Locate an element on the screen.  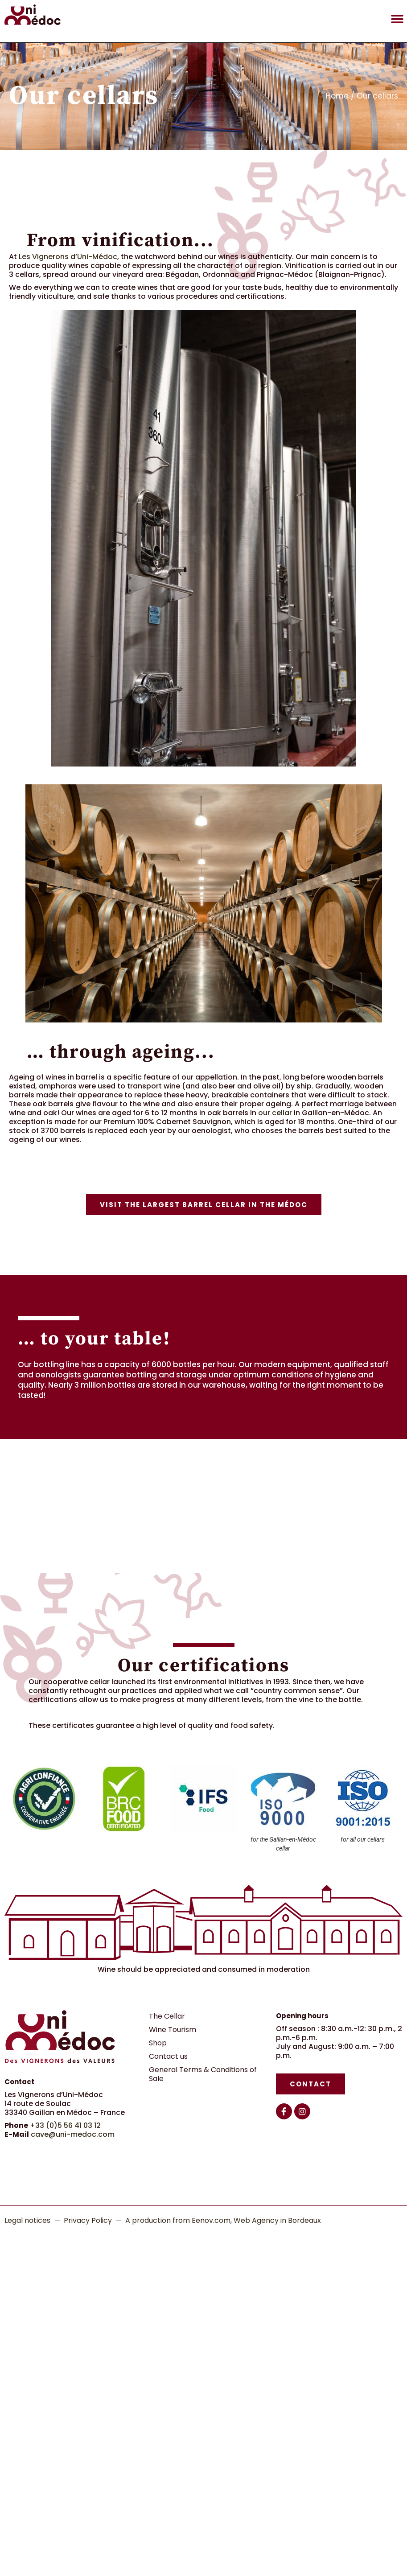
General Terms & Conditions of Sale is located at coordinates (203, 2074).